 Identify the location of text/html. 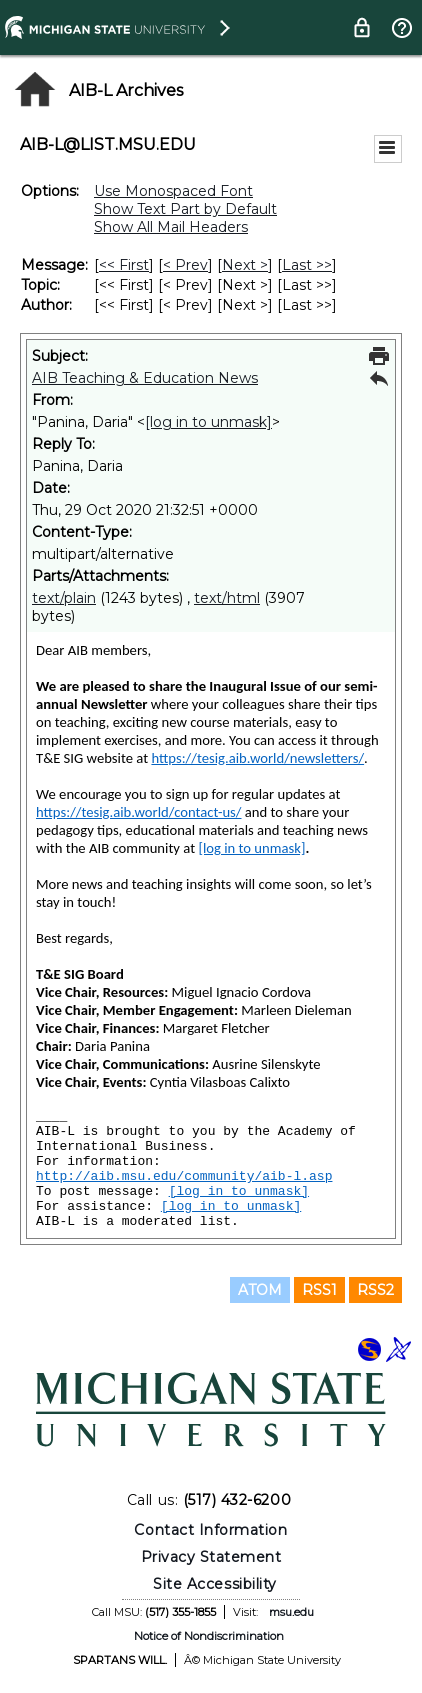
(227, 598).